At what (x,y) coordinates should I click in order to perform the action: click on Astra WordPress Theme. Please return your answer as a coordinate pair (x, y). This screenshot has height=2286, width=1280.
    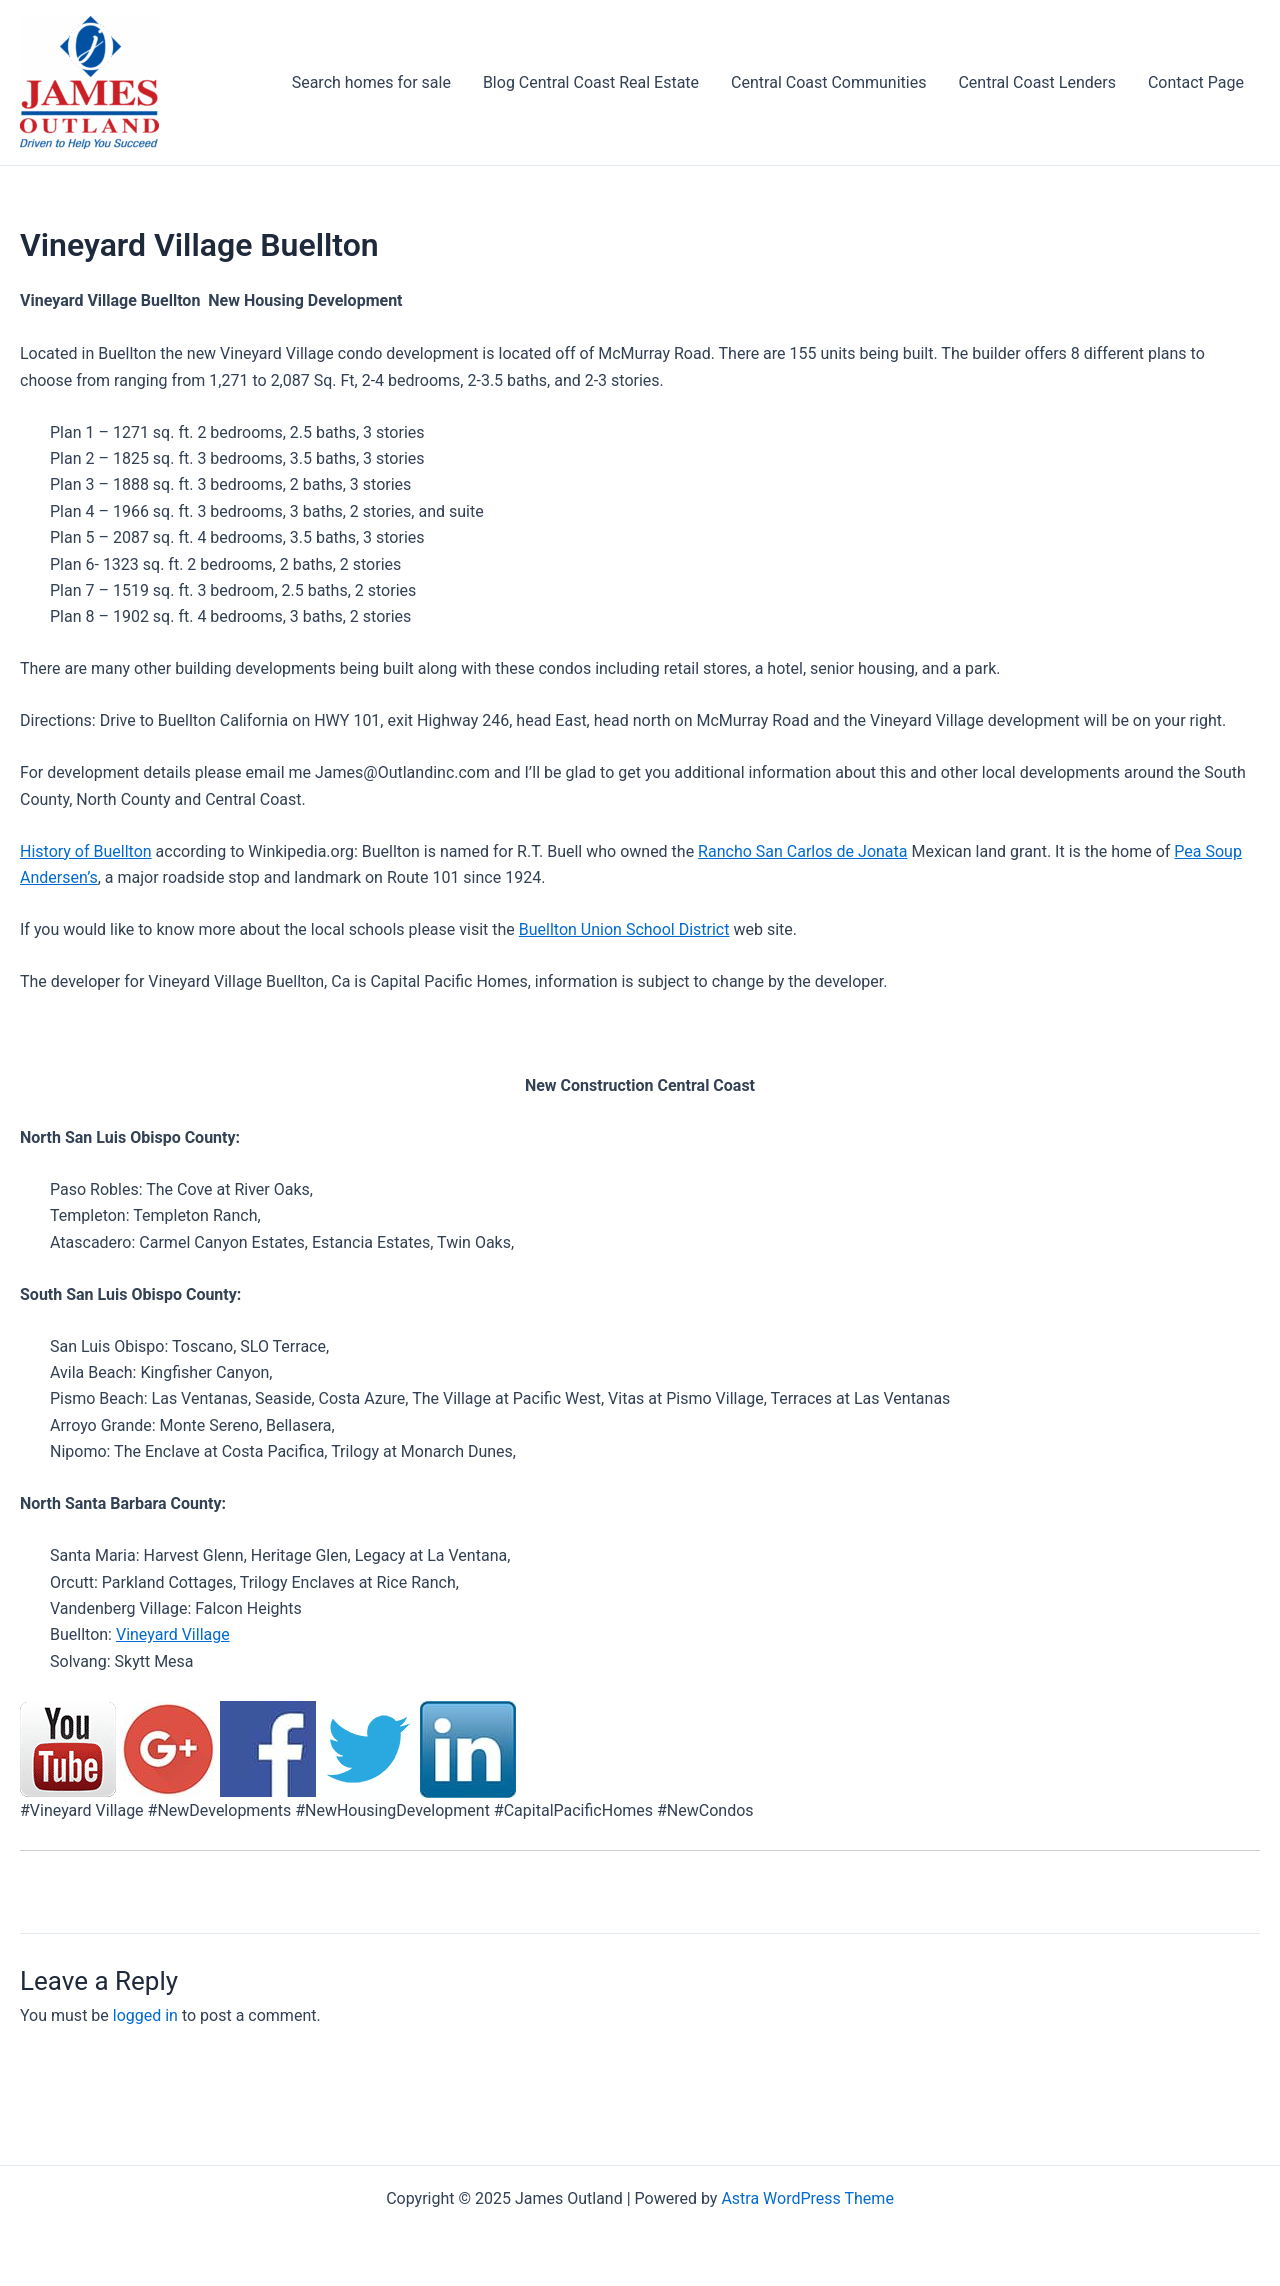
    Looking at the image, I should click on (807, 2198).